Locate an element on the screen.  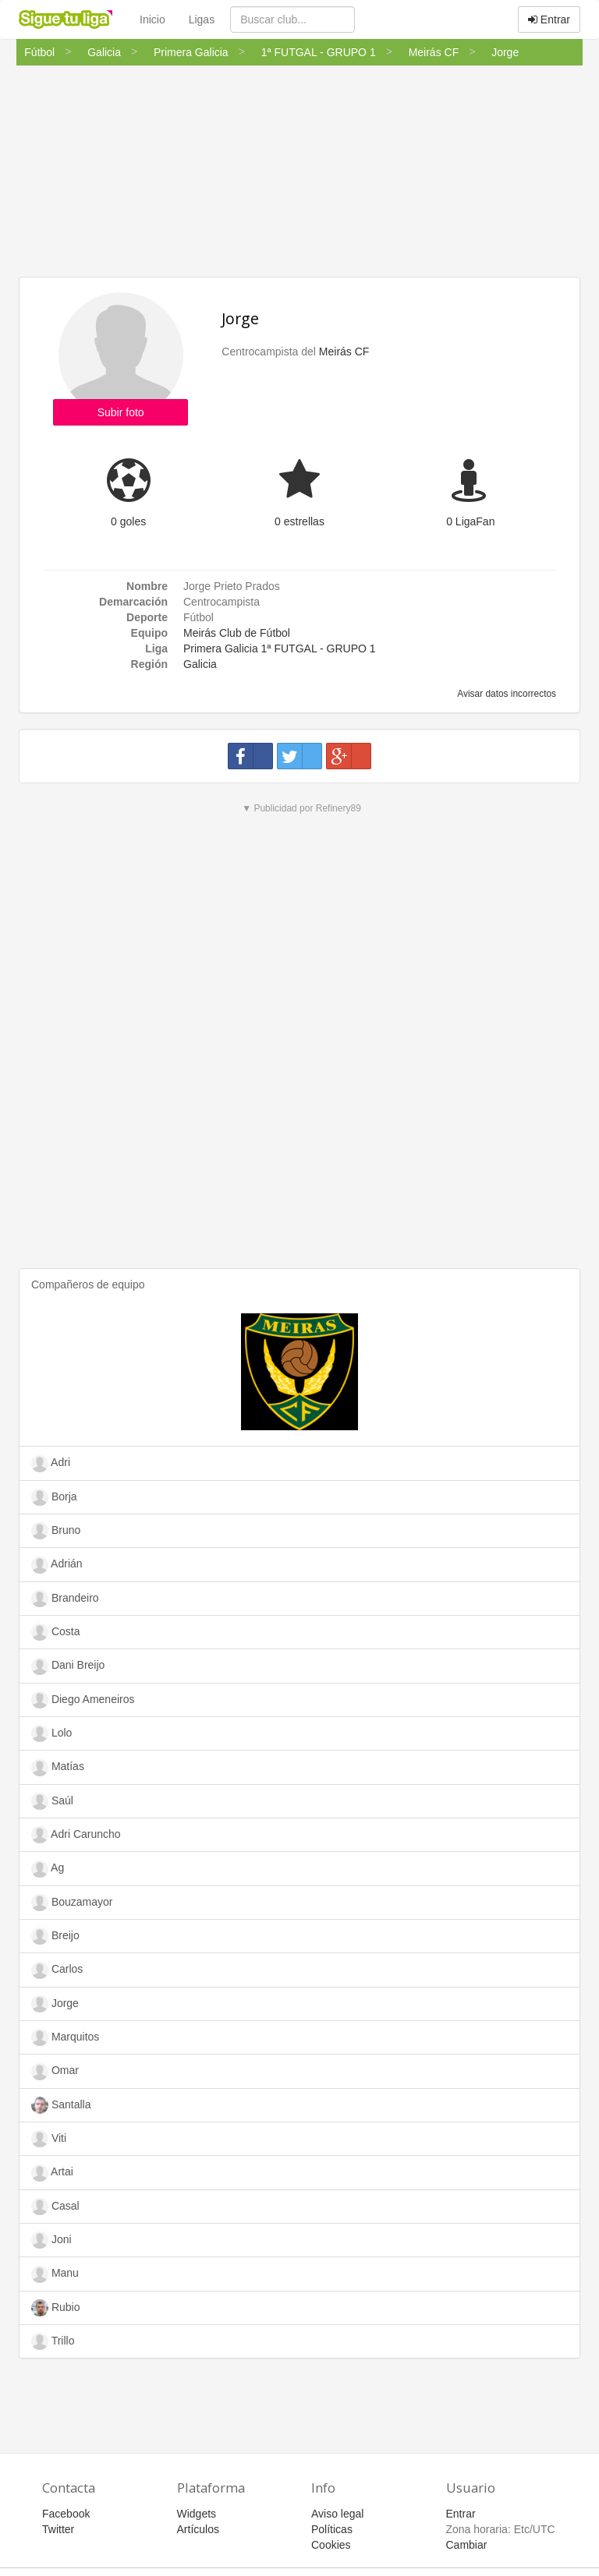
0 goles is located at coordinates (128, 521).